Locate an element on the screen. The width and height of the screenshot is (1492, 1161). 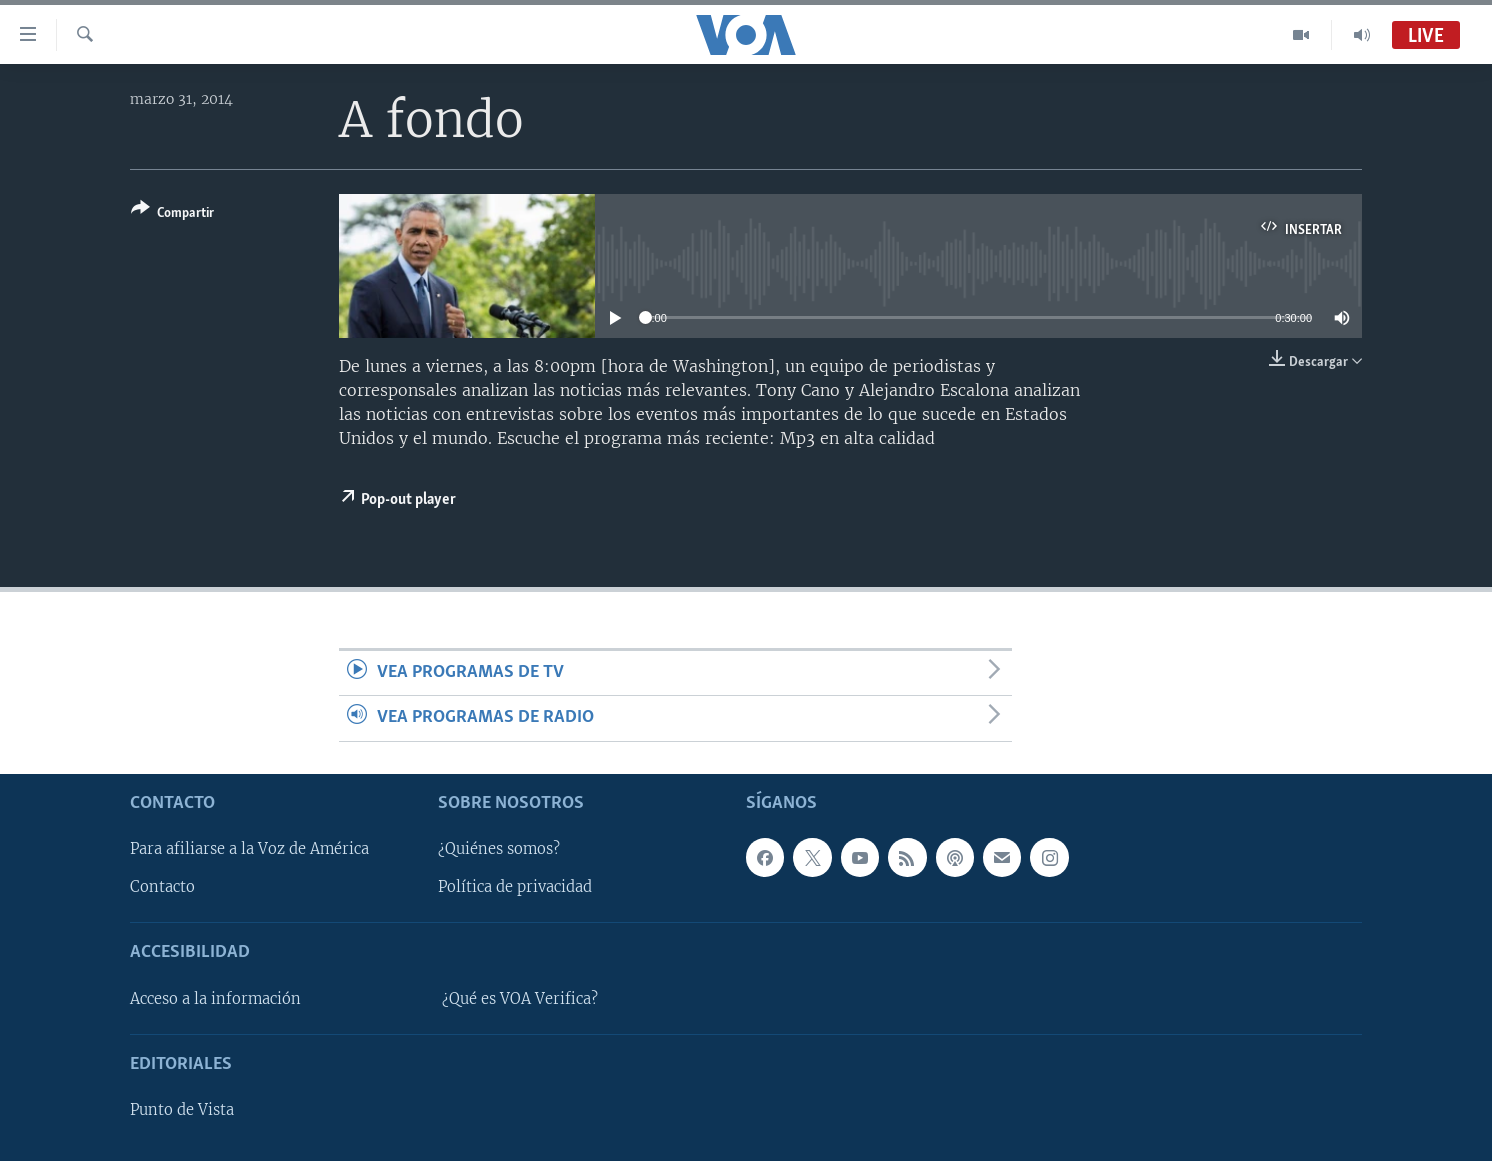
Punto de Vista is located at coordinates (182, 1110).